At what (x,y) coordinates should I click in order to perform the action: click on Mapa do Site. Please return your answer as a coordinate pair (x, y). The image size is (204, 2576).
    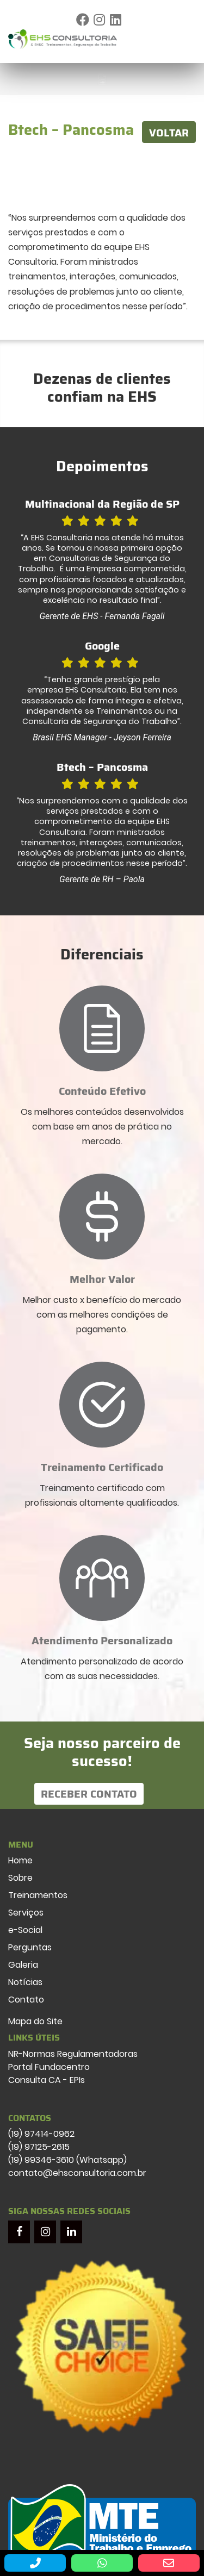
    Looking at the image, I should click on (35, 2021).